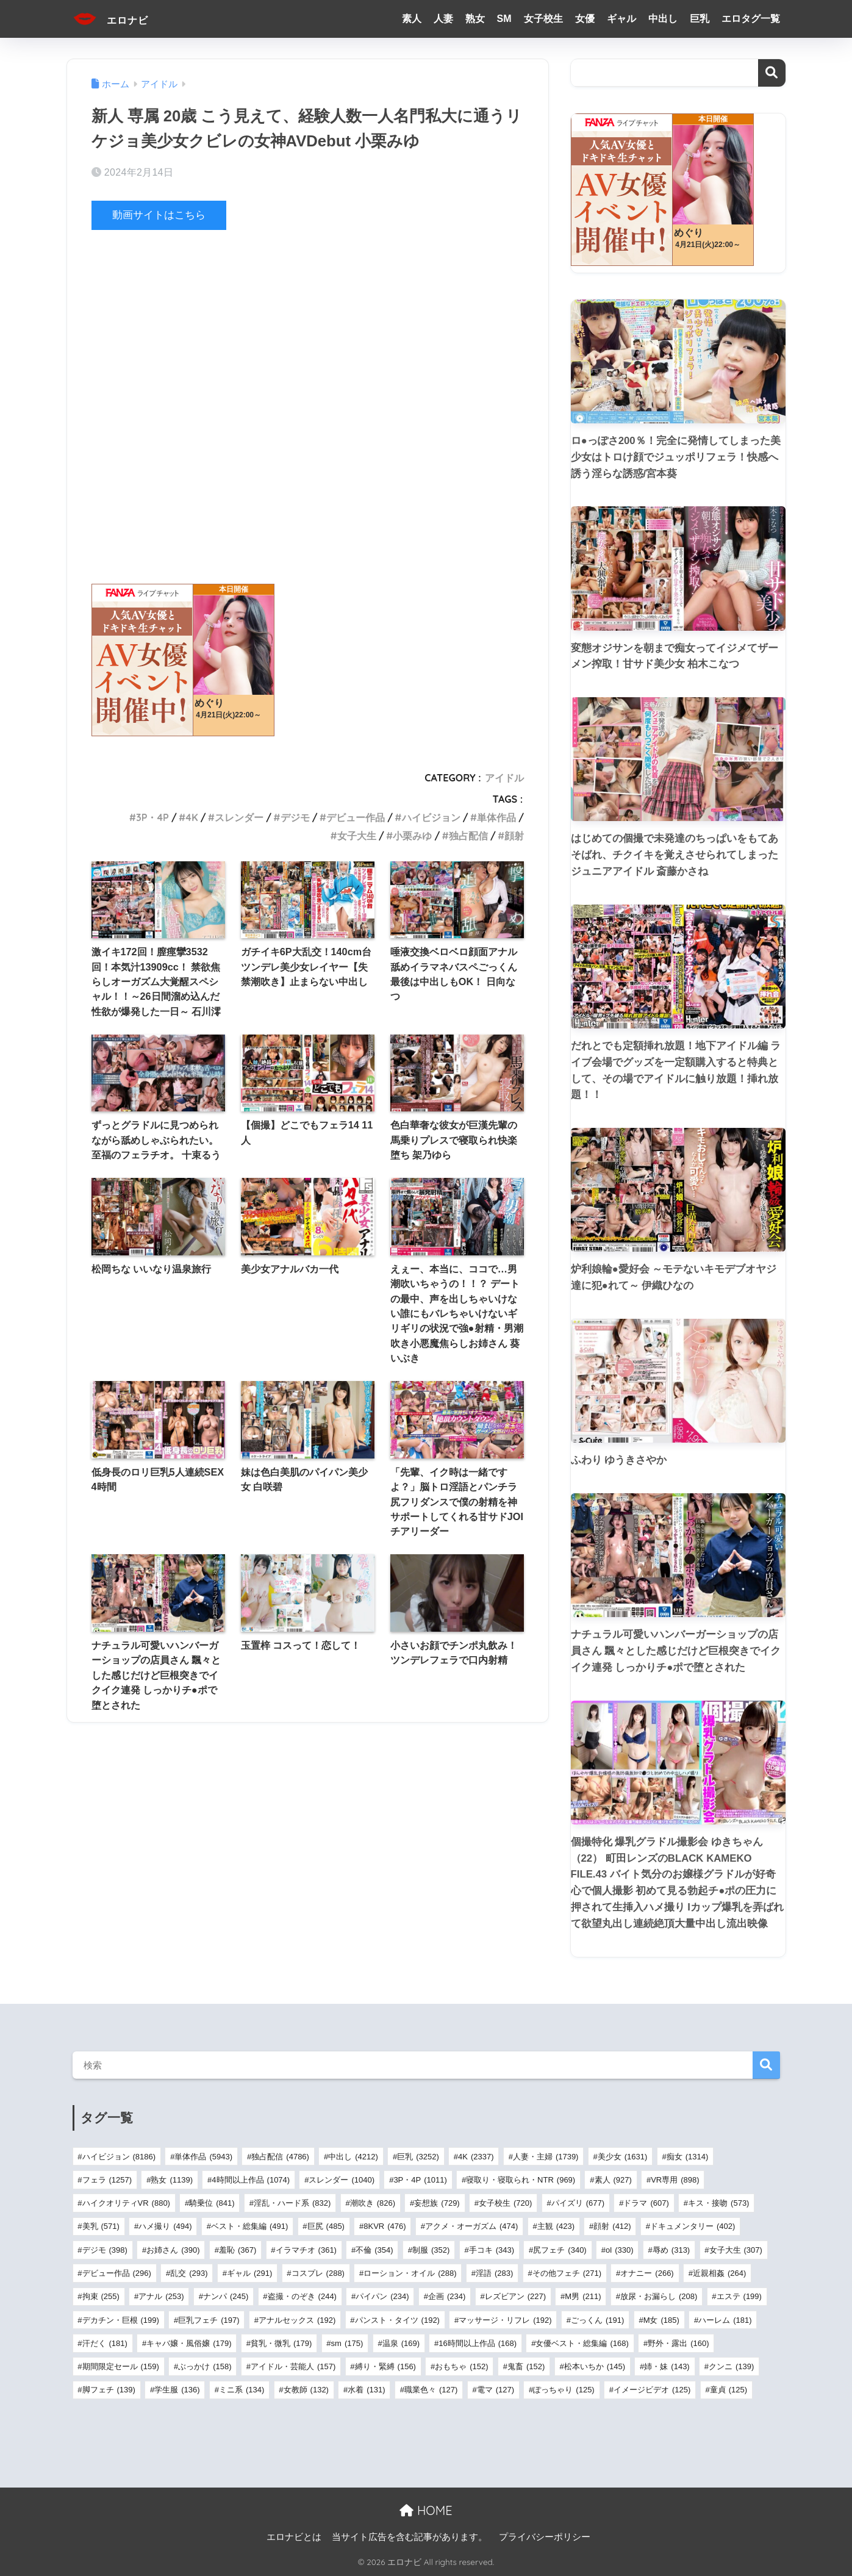  What do you see at coordinates (475, 18) in the screenshot?
I see `熟女` at bounding box center [475, 18].